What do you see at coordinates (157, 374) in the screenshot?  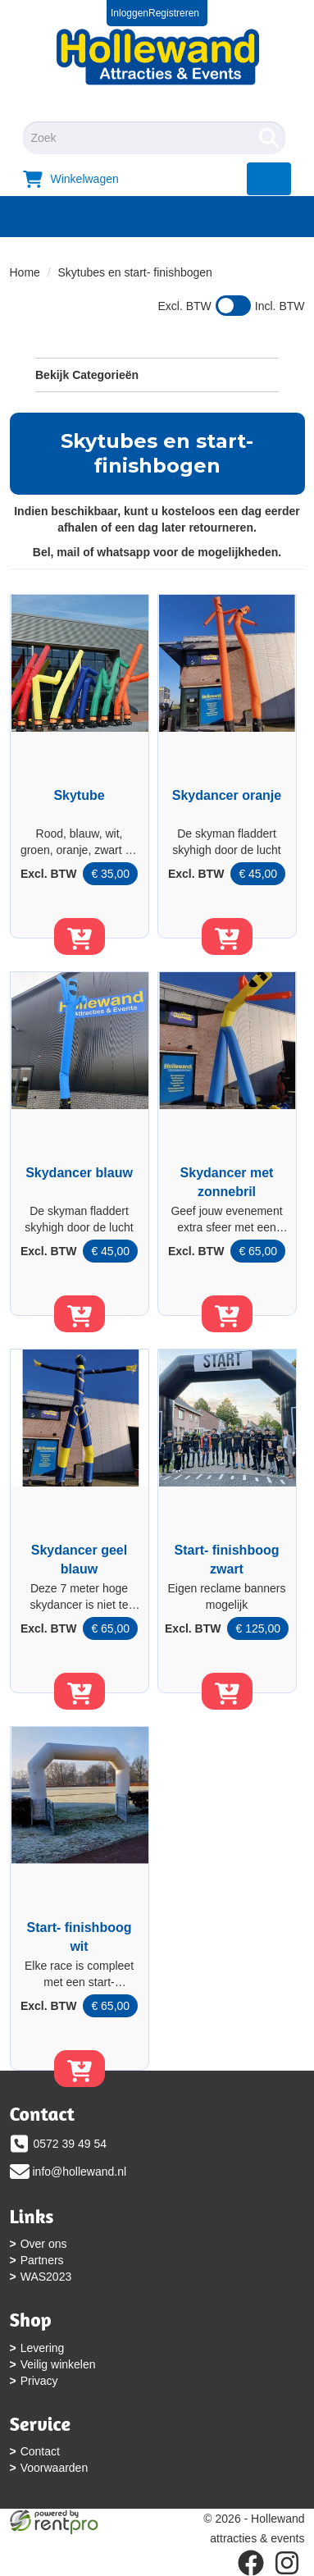 I see `Bekijk Categorieën` at bounding box center [157, 374].